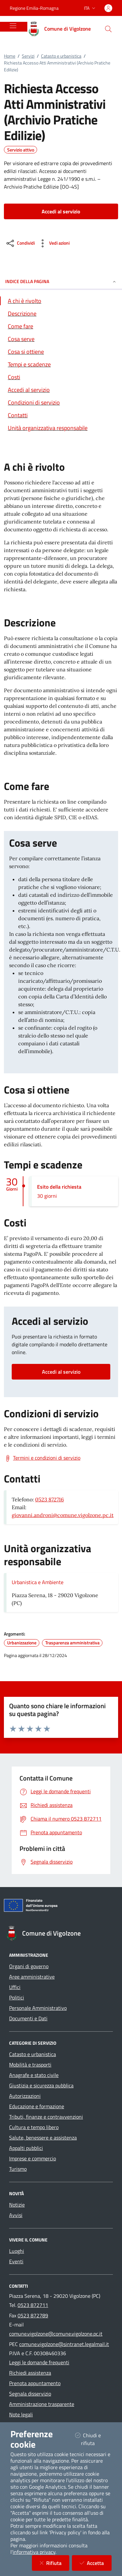 This screenshot has height=2576, width=122. Describe the element at coordinates (96, 2563) in the screenshot. I see `Accetta` at that location.